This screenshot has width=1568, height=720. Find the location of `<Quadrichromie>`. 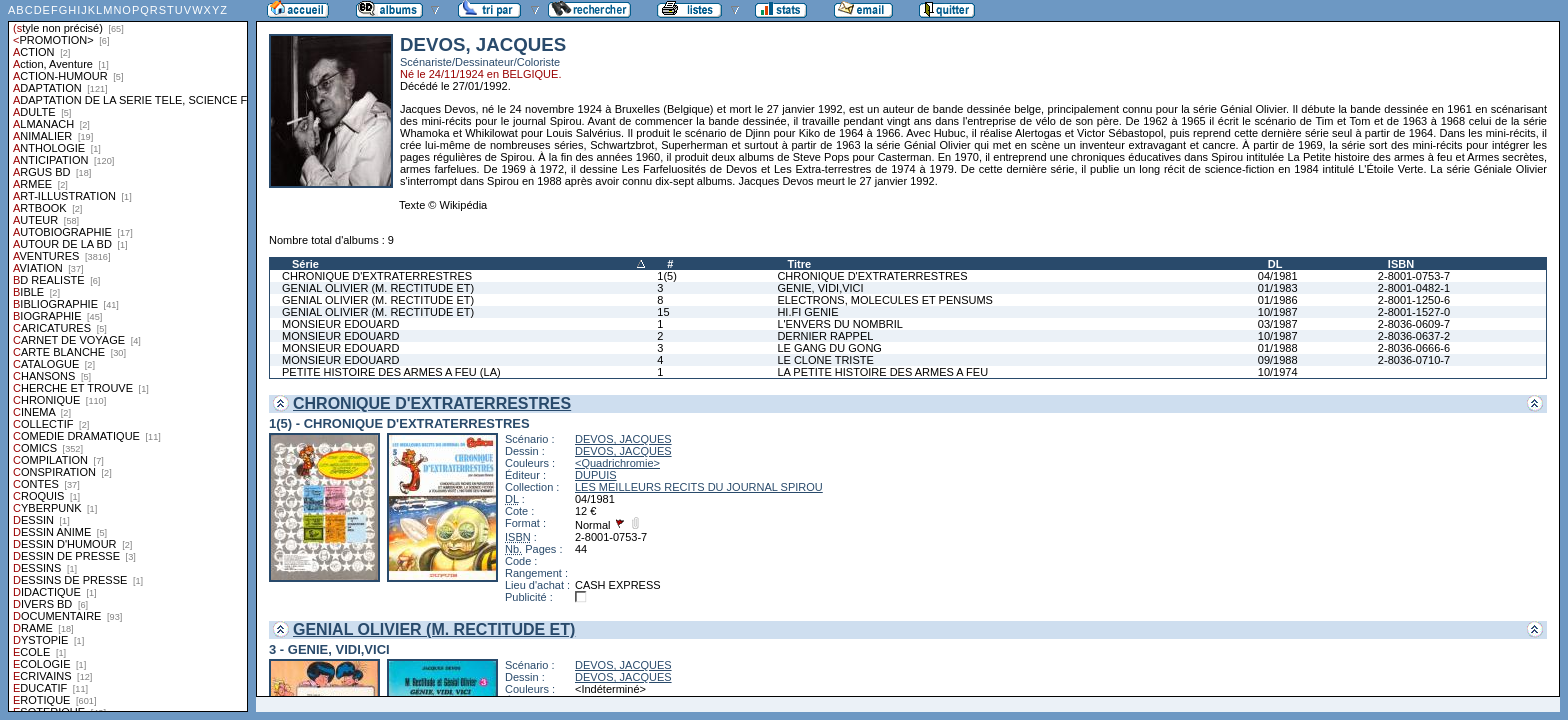

<Quadrichromie> is located at coordinates (617, 463).